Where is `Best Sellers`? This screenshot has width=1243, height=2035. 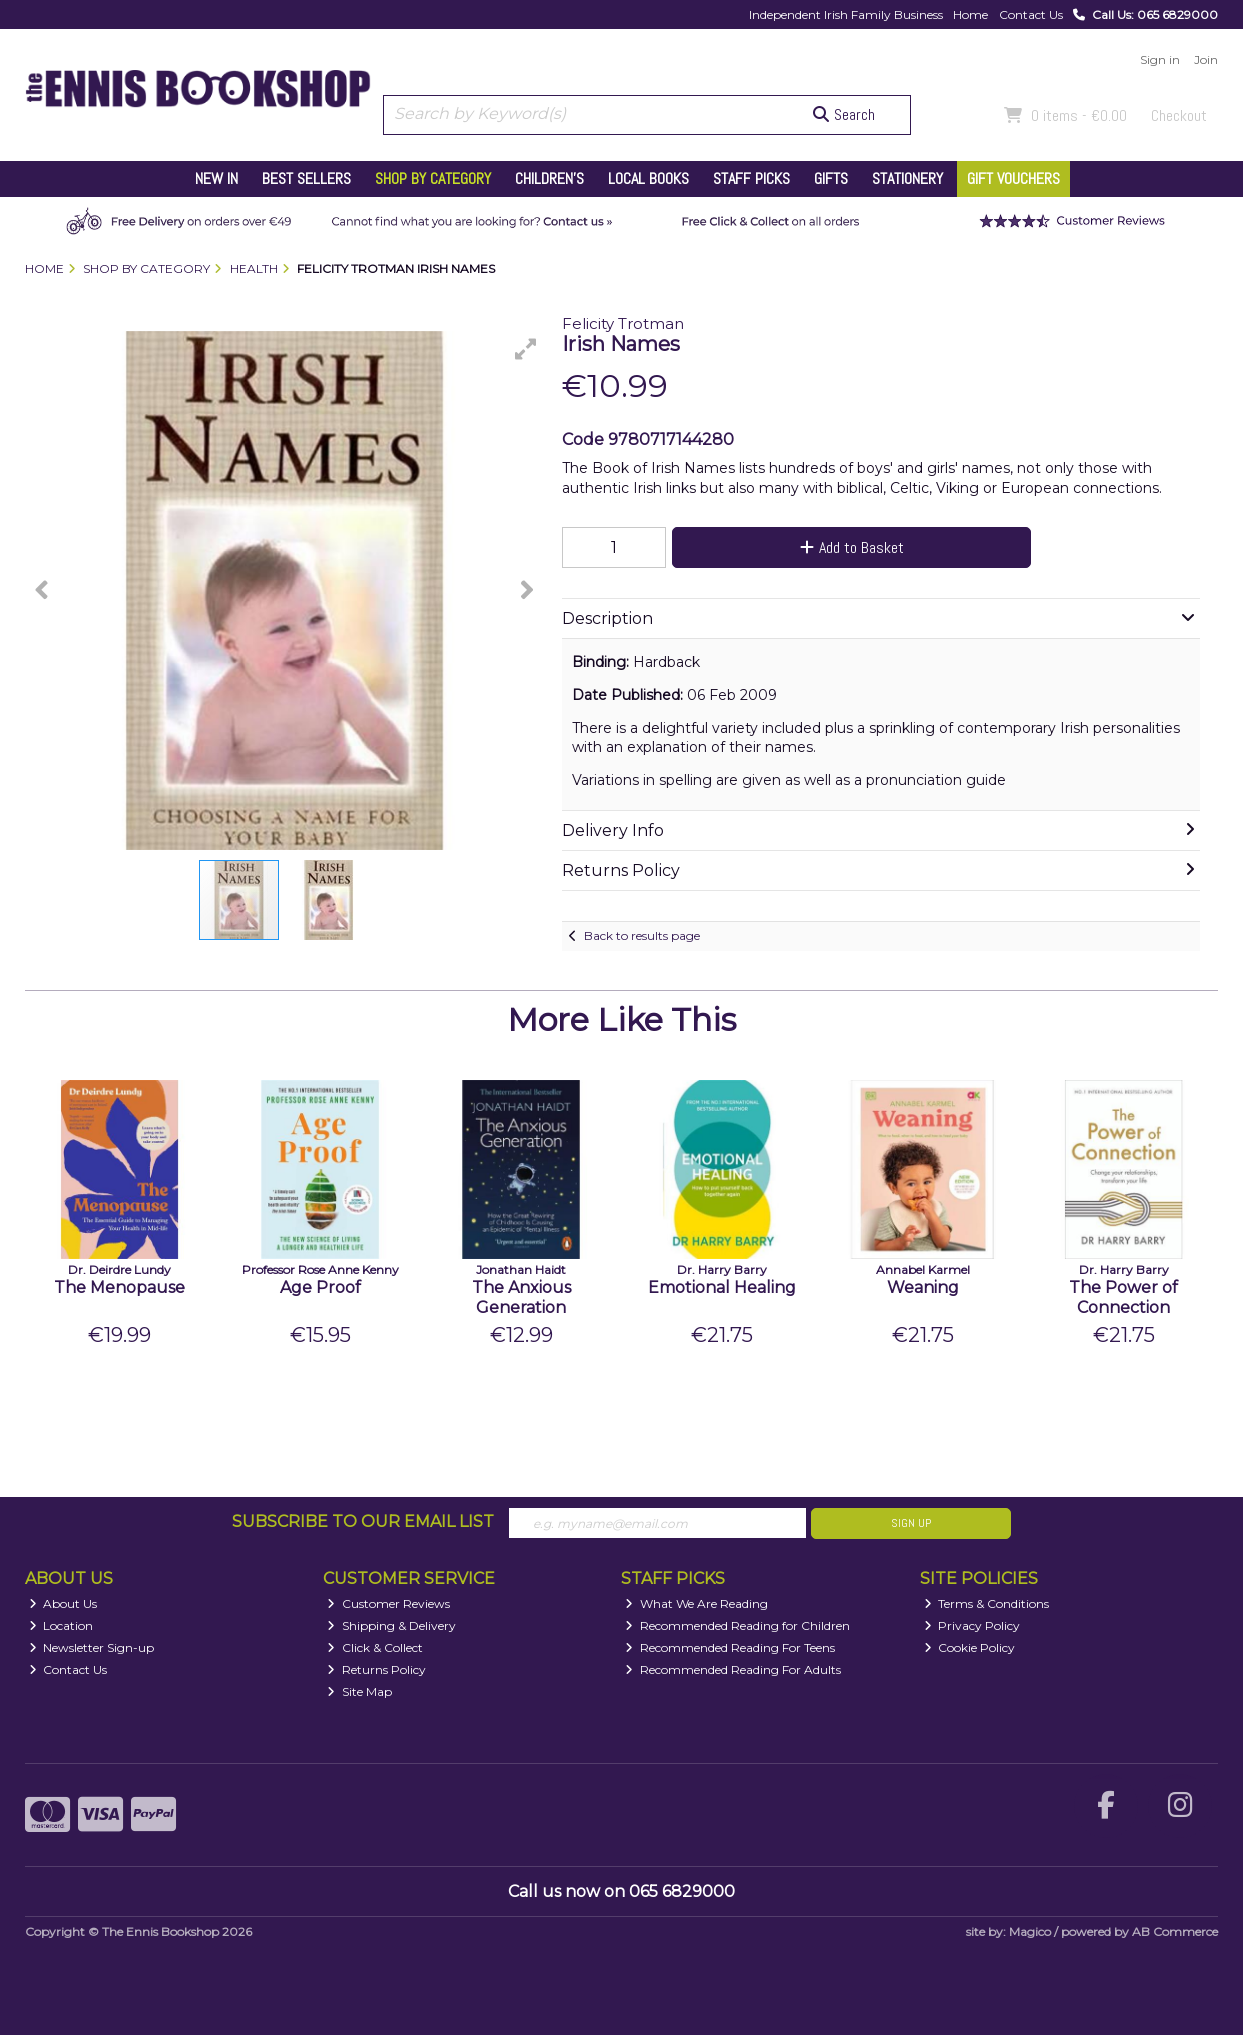 Best Sellers is located at coordinates (306, 178).